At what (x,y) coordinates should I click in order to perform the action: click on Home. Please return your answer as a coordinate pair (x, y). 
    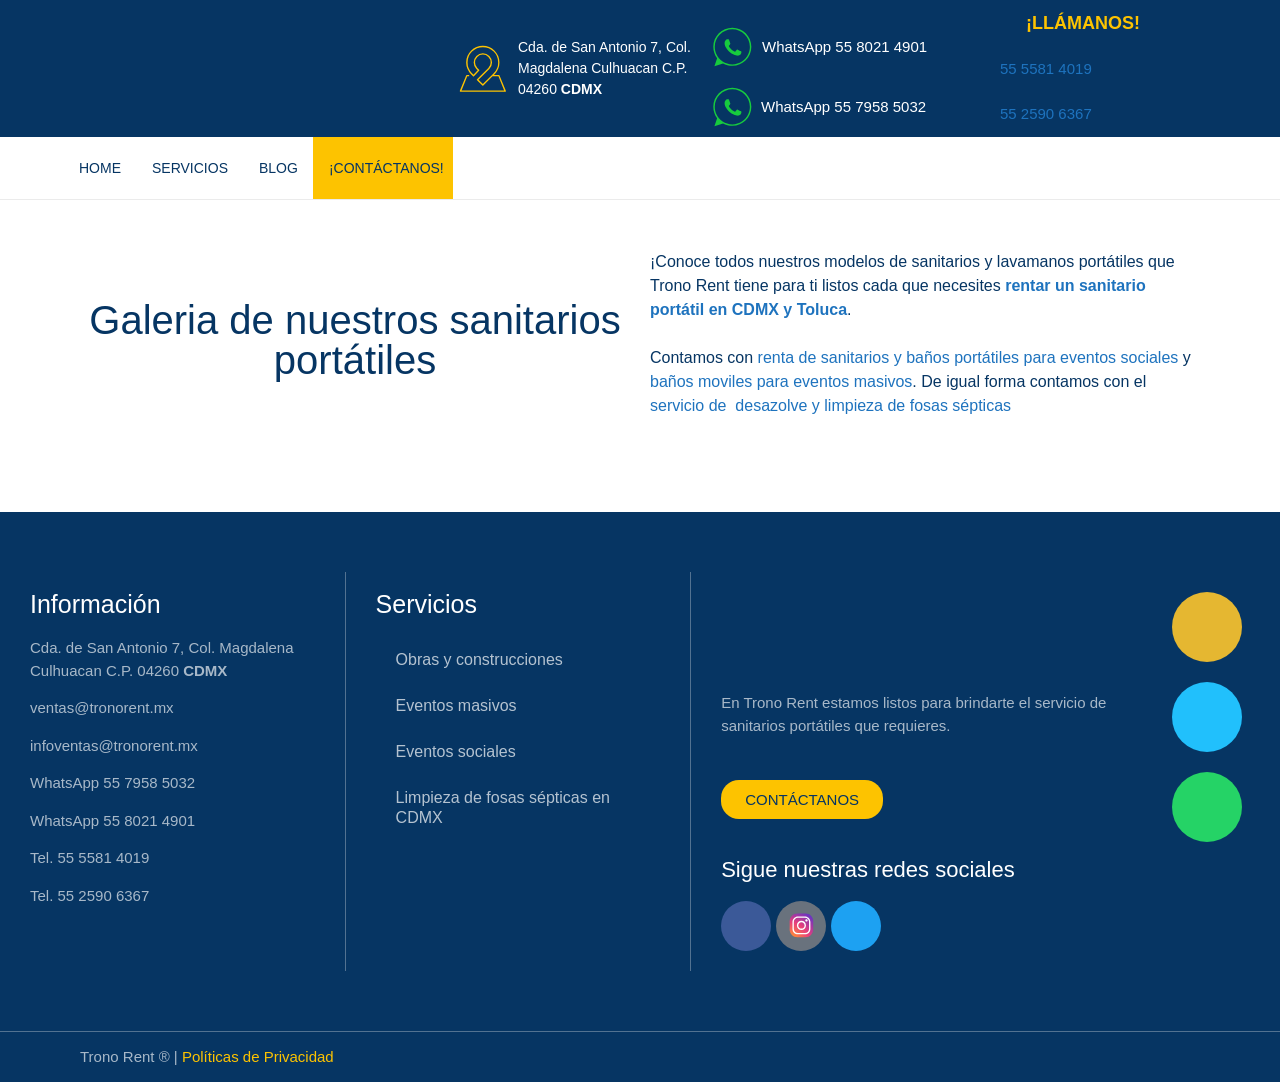
    Looking at the image, I should click on (100, 168).